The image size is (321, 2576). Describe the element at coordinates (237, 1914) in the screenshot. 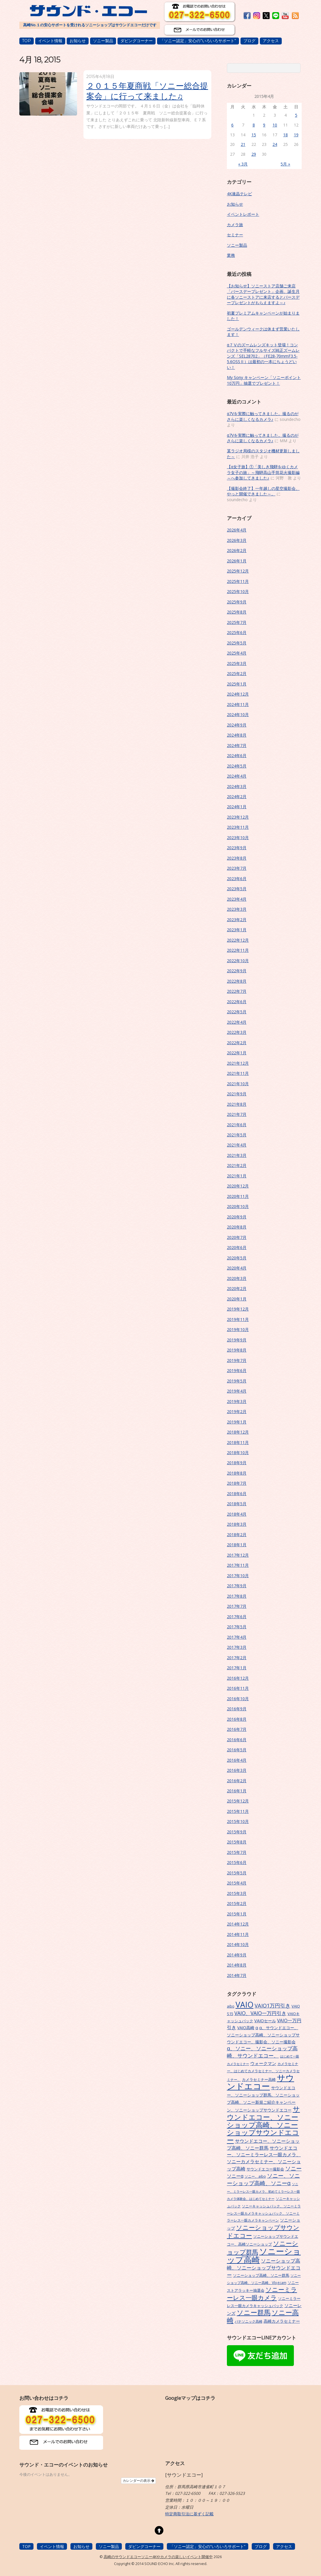

I see `2015年1月` at that location.